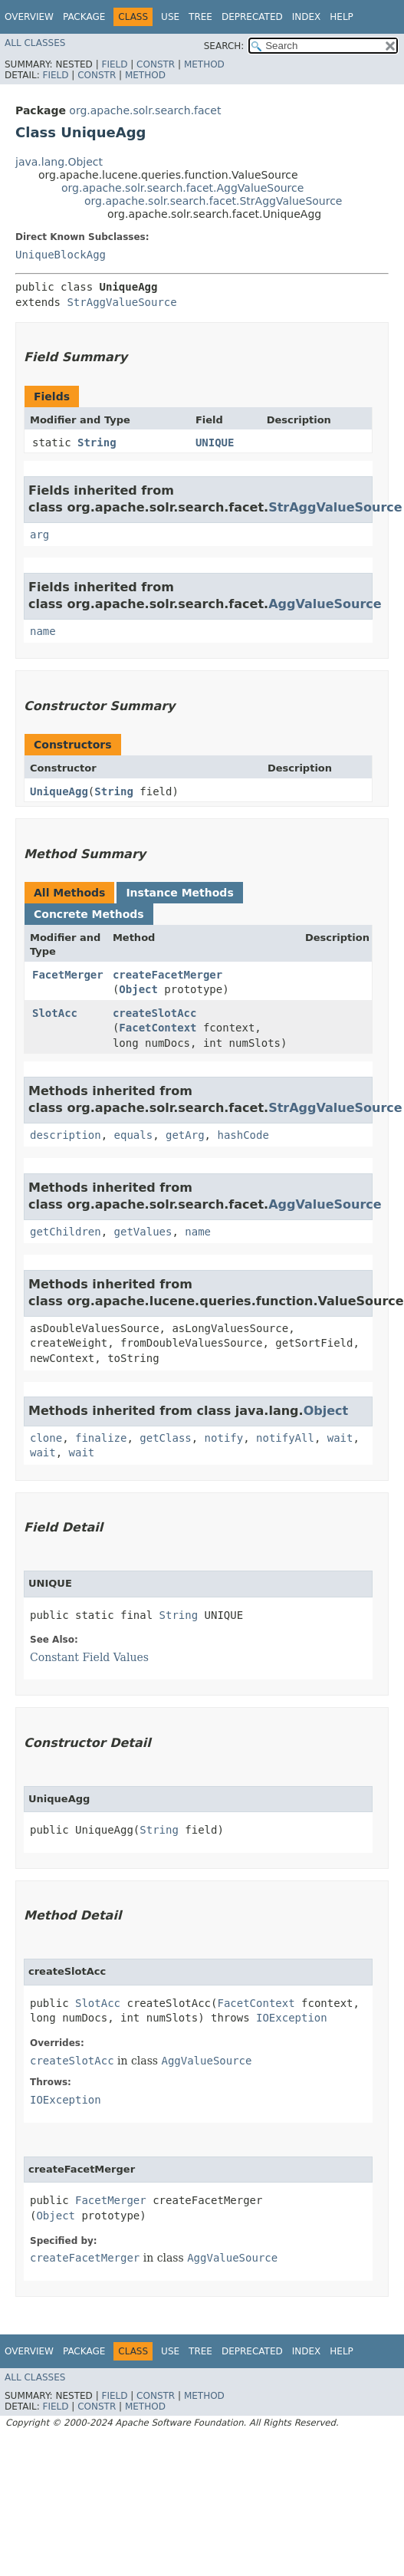  Describe the element at coordinates (89, 914) in the screenshot. I see `Concrete Methods` at that location.